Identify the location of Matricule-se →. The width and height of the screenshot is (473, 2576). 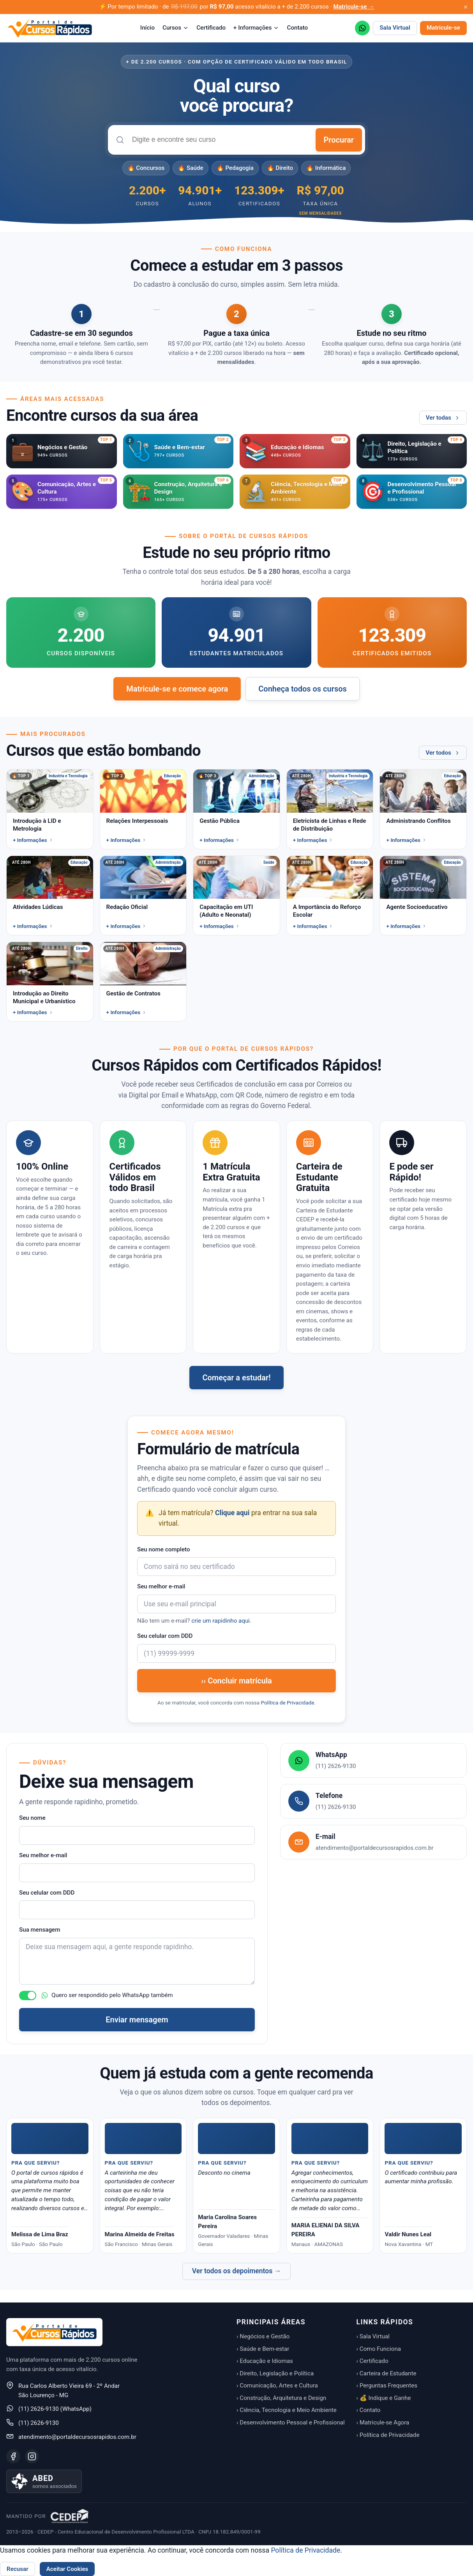
(353, 6).